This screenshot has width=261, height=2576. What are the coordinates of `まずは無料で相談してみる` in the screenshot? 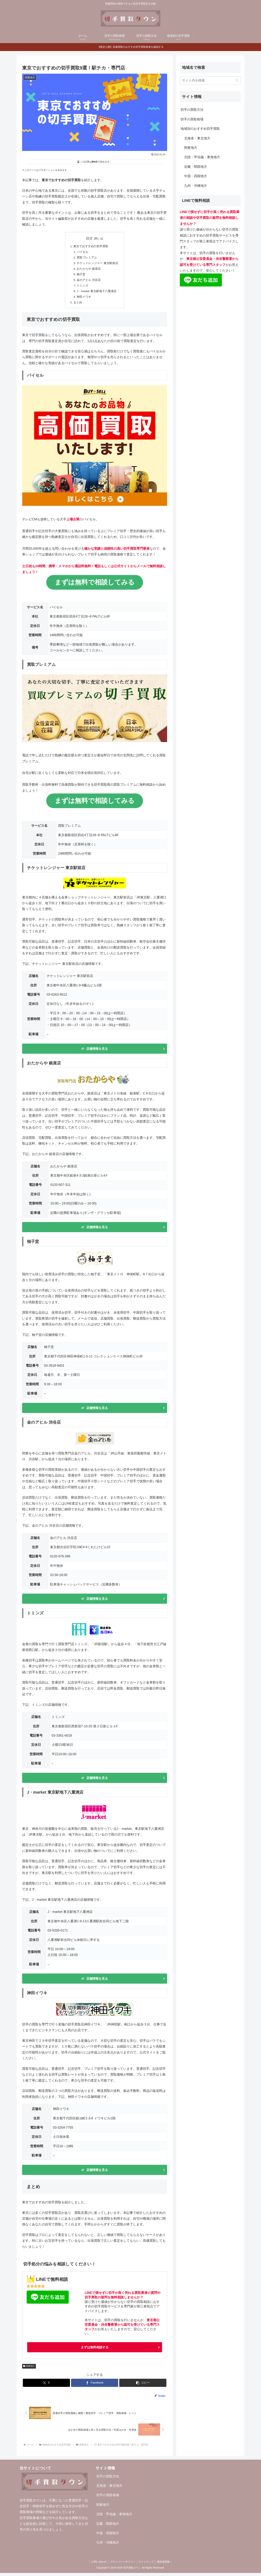 It's located at (94, 585).